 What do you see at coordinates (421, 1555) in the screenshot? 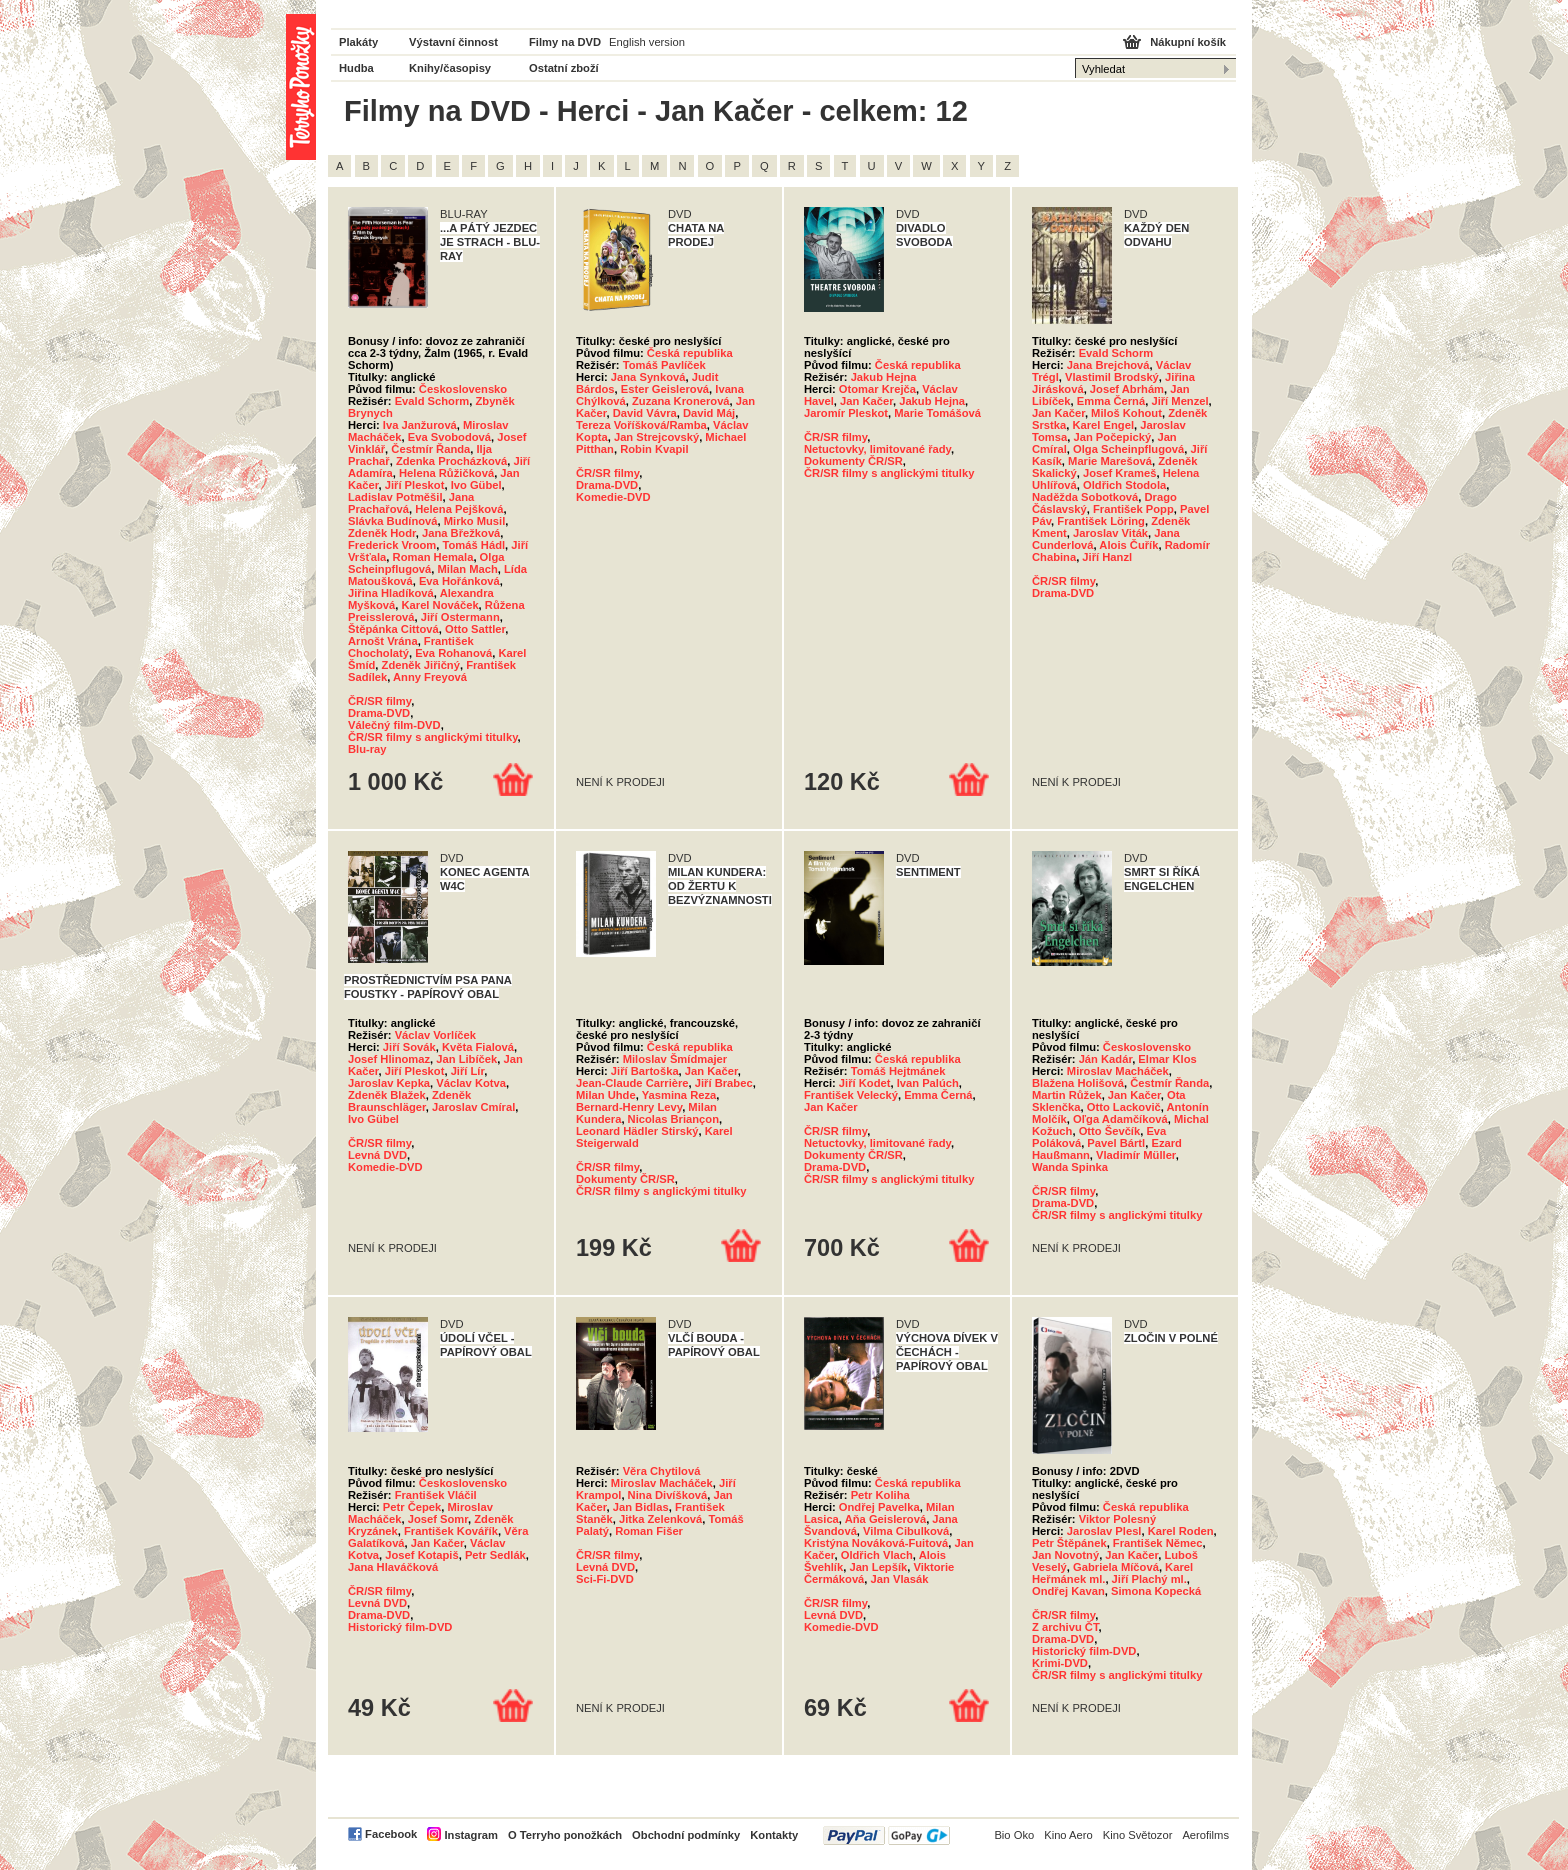
I see `Josef Kotapiš` at bounding box center [421, 1555].